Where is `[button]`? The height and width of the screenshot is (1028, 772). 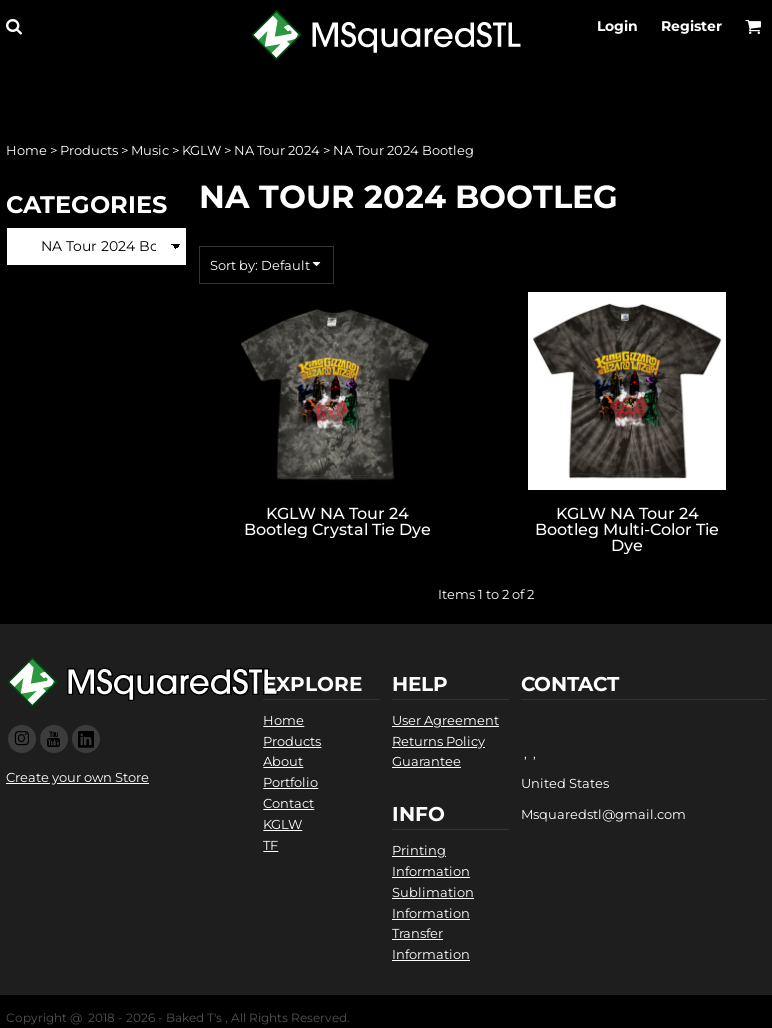
[button] is located at coordinates (13, 26).